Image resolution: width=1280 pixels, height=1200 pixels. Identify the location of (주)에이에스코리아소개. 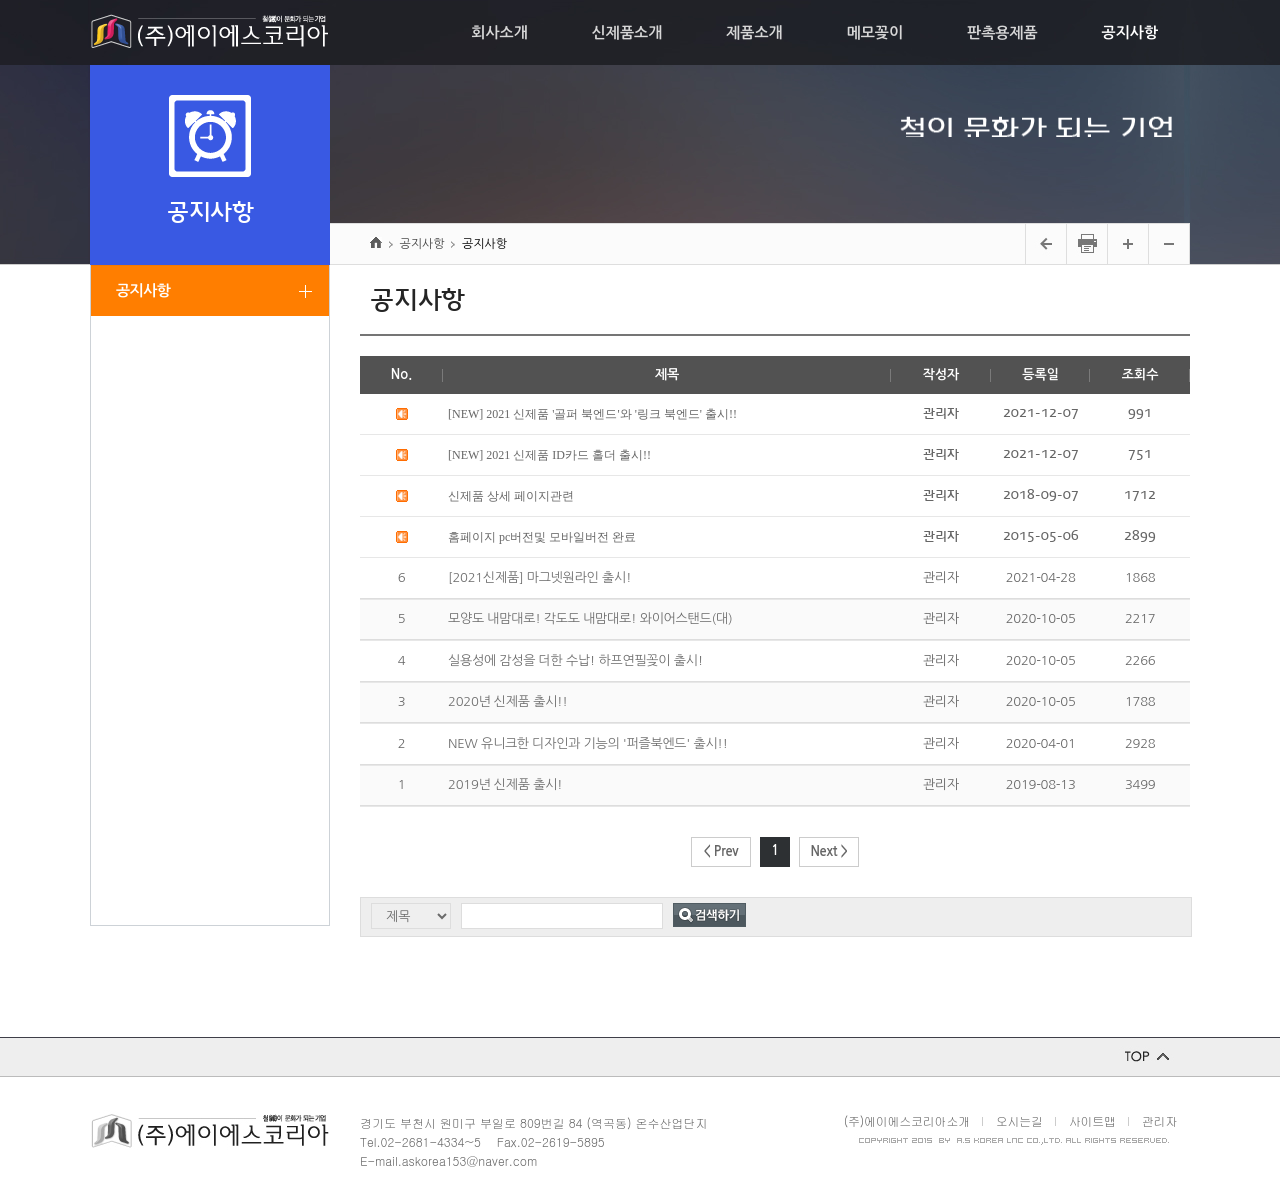
(907, 1120).